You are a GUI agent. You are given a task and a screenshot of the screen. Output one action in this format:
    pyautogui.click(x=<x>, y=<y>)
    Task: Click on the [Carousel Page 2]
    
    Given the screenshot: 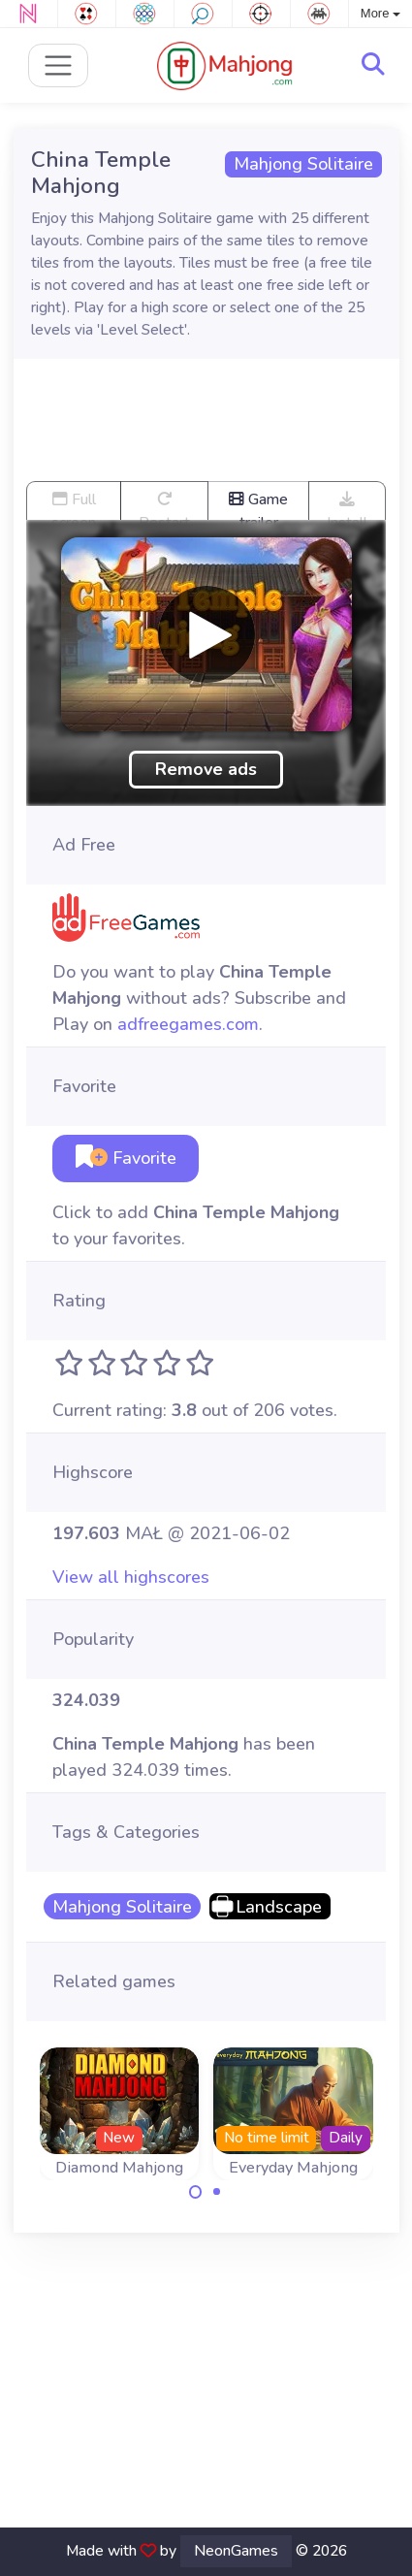 What is the action you would take?
    pyautogui.click(x=217, y=2192)
    